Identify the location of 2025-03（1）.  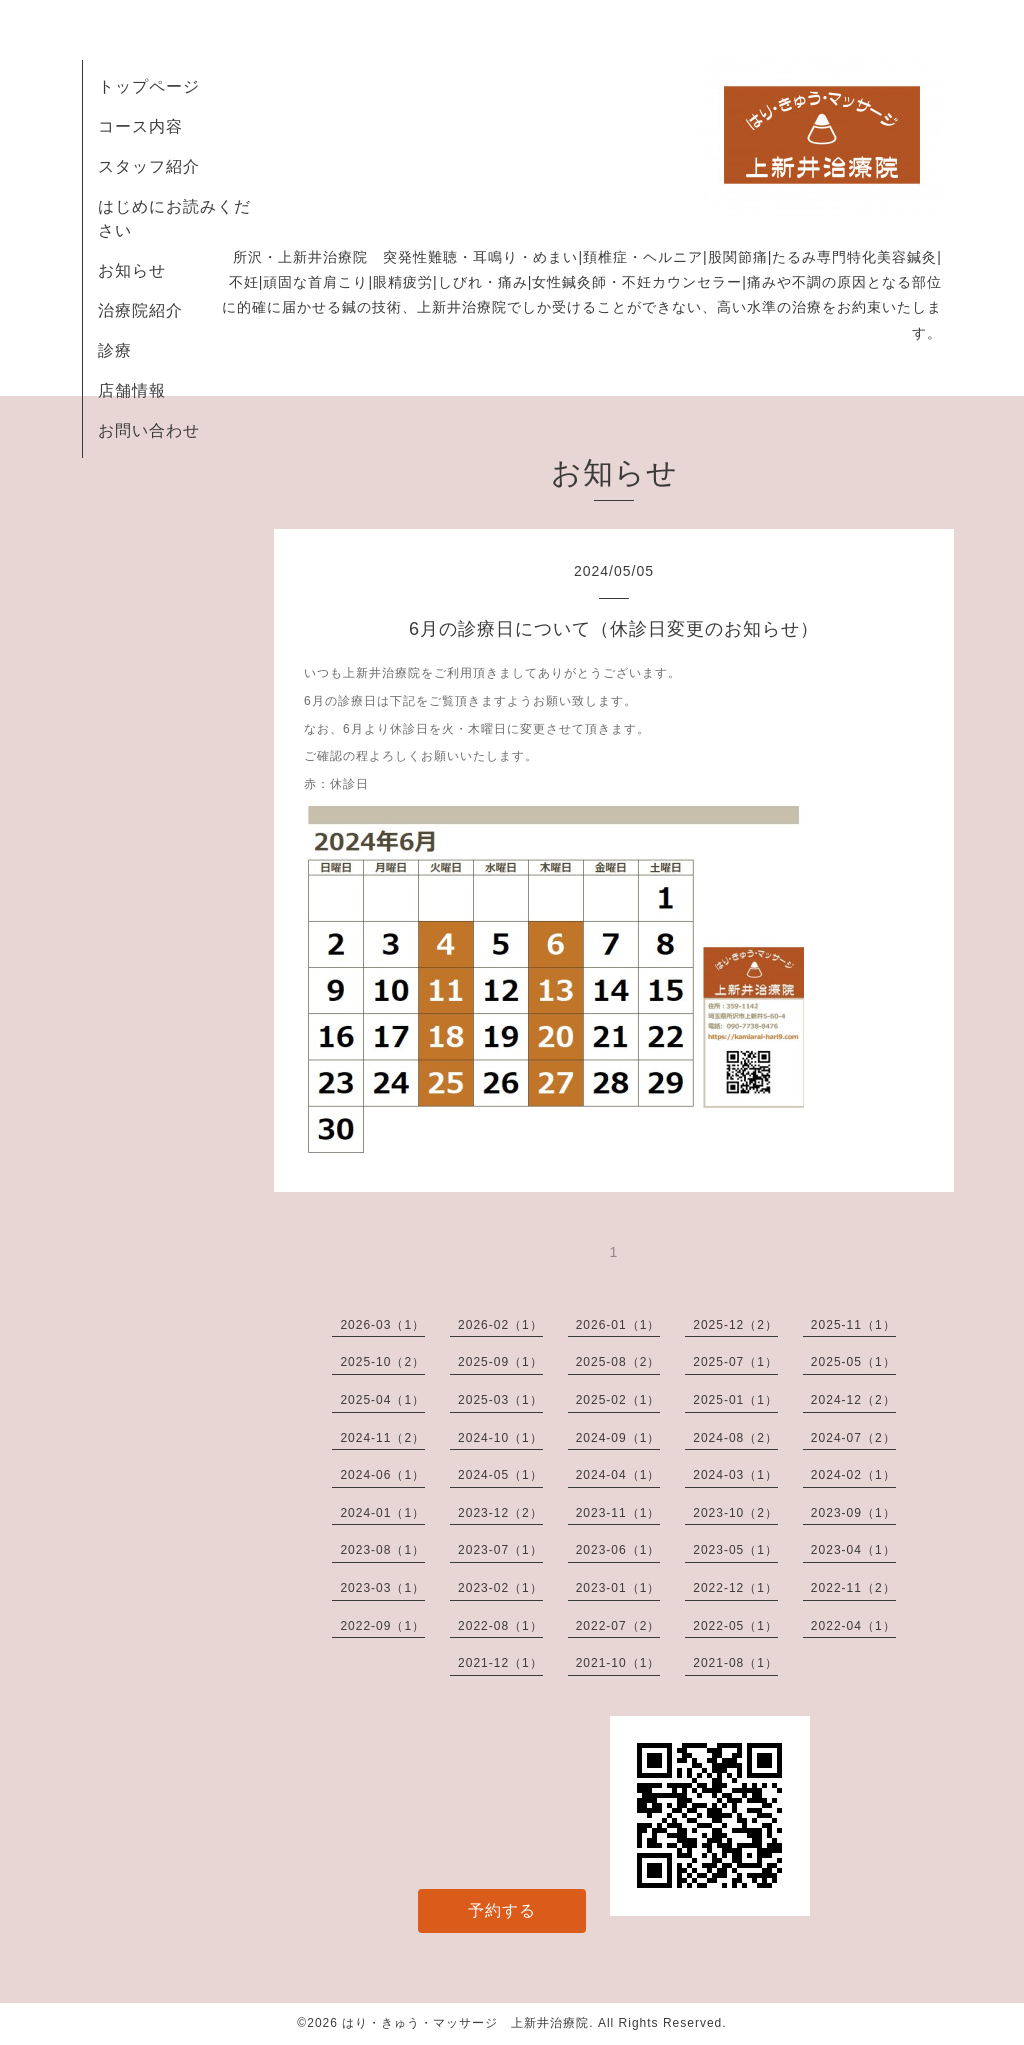
(500, 1400).